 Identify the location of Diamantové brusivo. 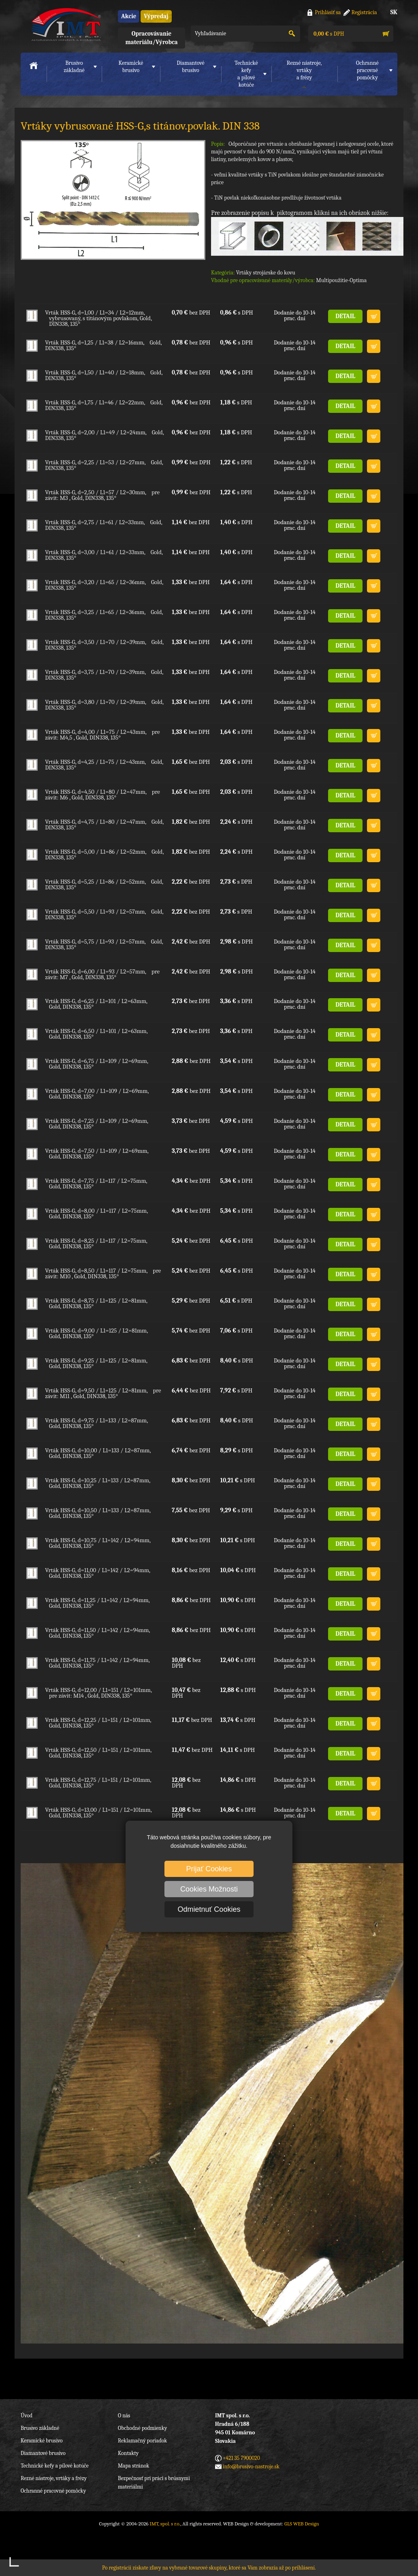
(190, 67).